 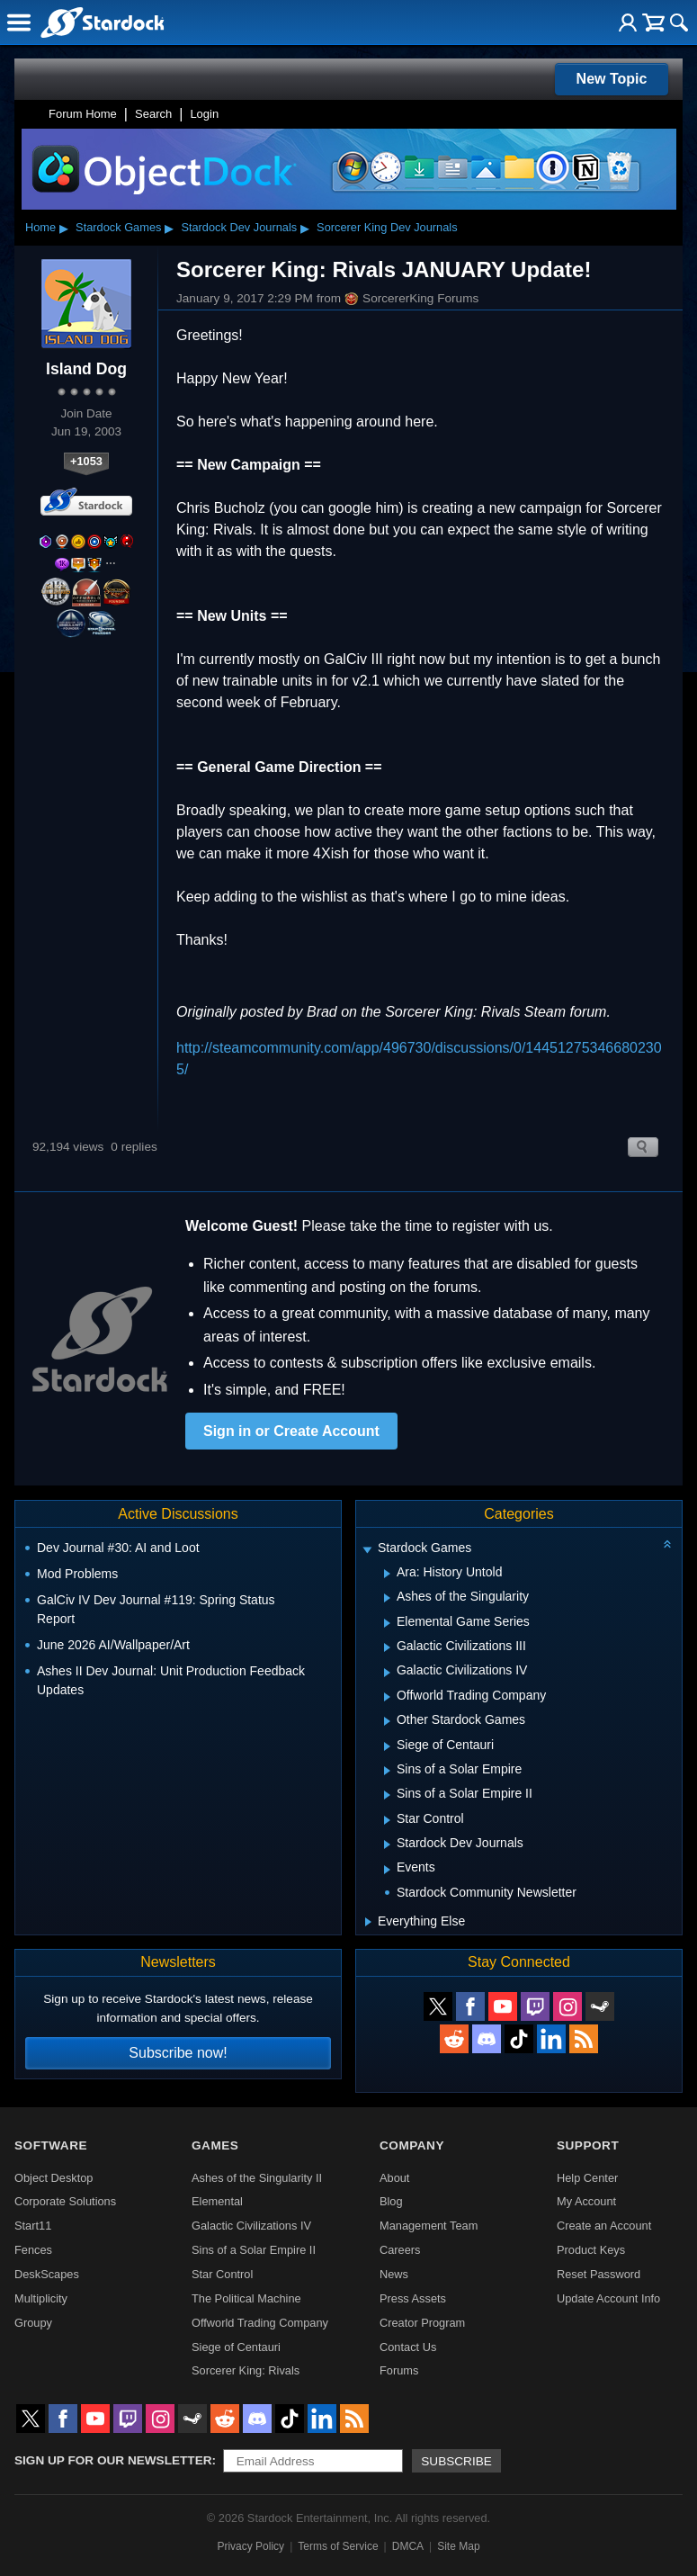 I want to click on [Expand Sins of a Solar Empire], so click(x=387, y=1770).